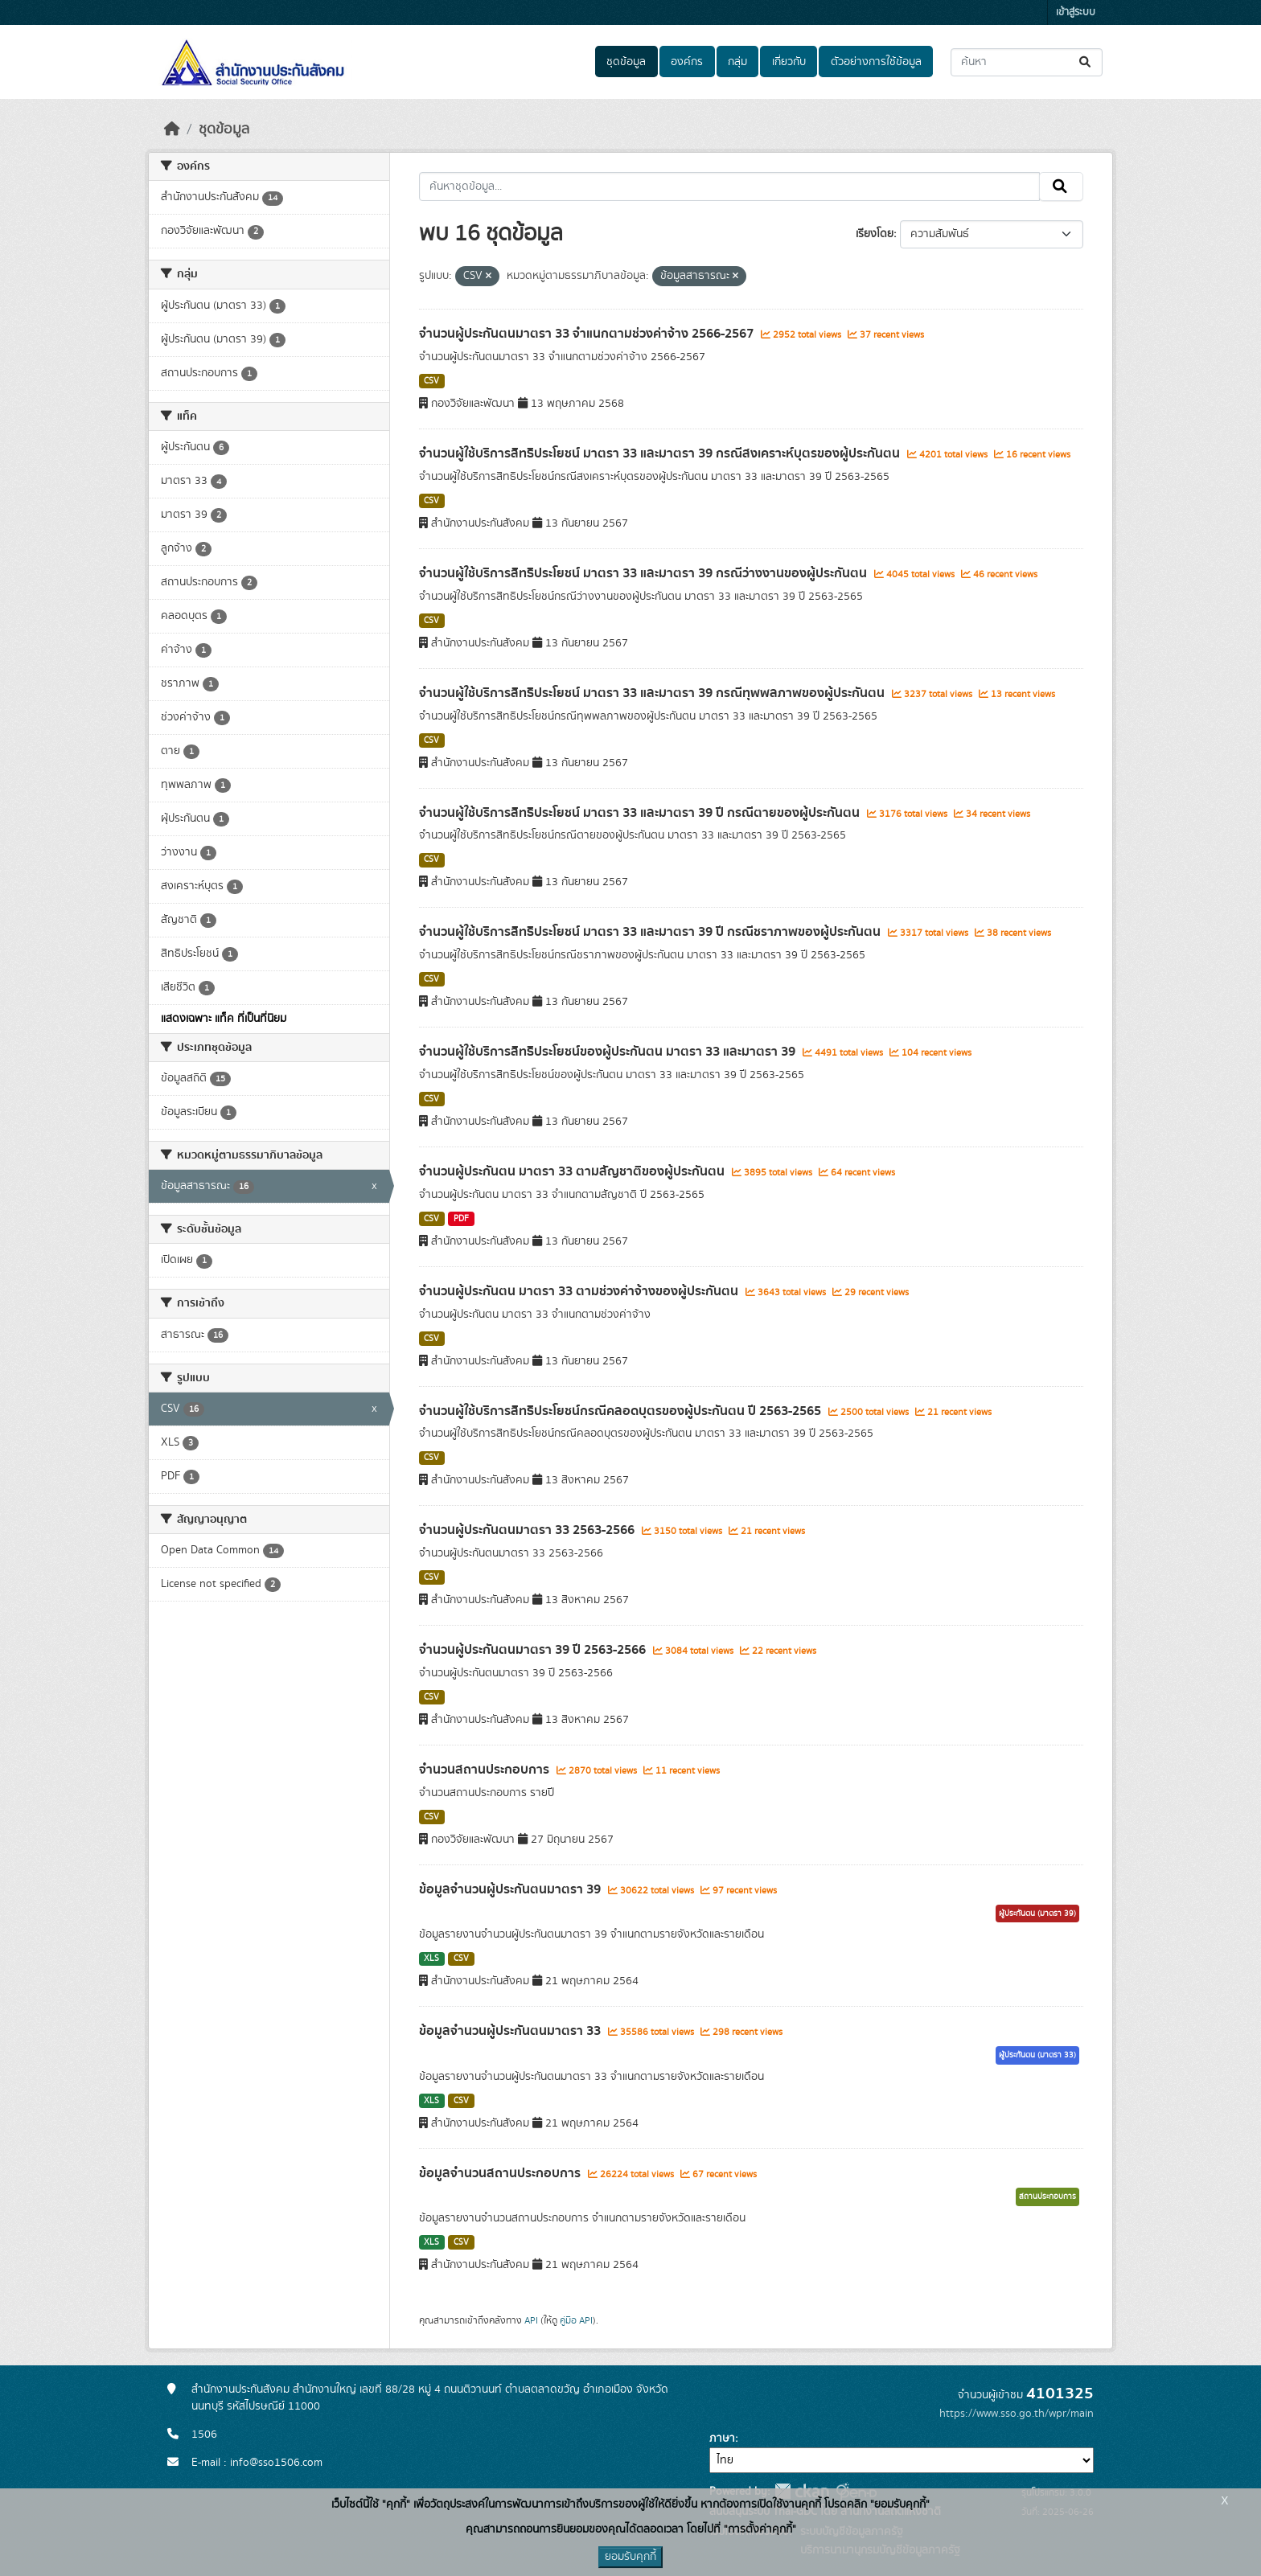 This screenshot has height=2576, width=1261. I want to click on จำนวนผู้ใช้บริการสิทธิประโยชน์ มาตรา 33 และมาตรา 39 กรณีทุพพลภาพของผู้ประกันตน, so click(653, 693).